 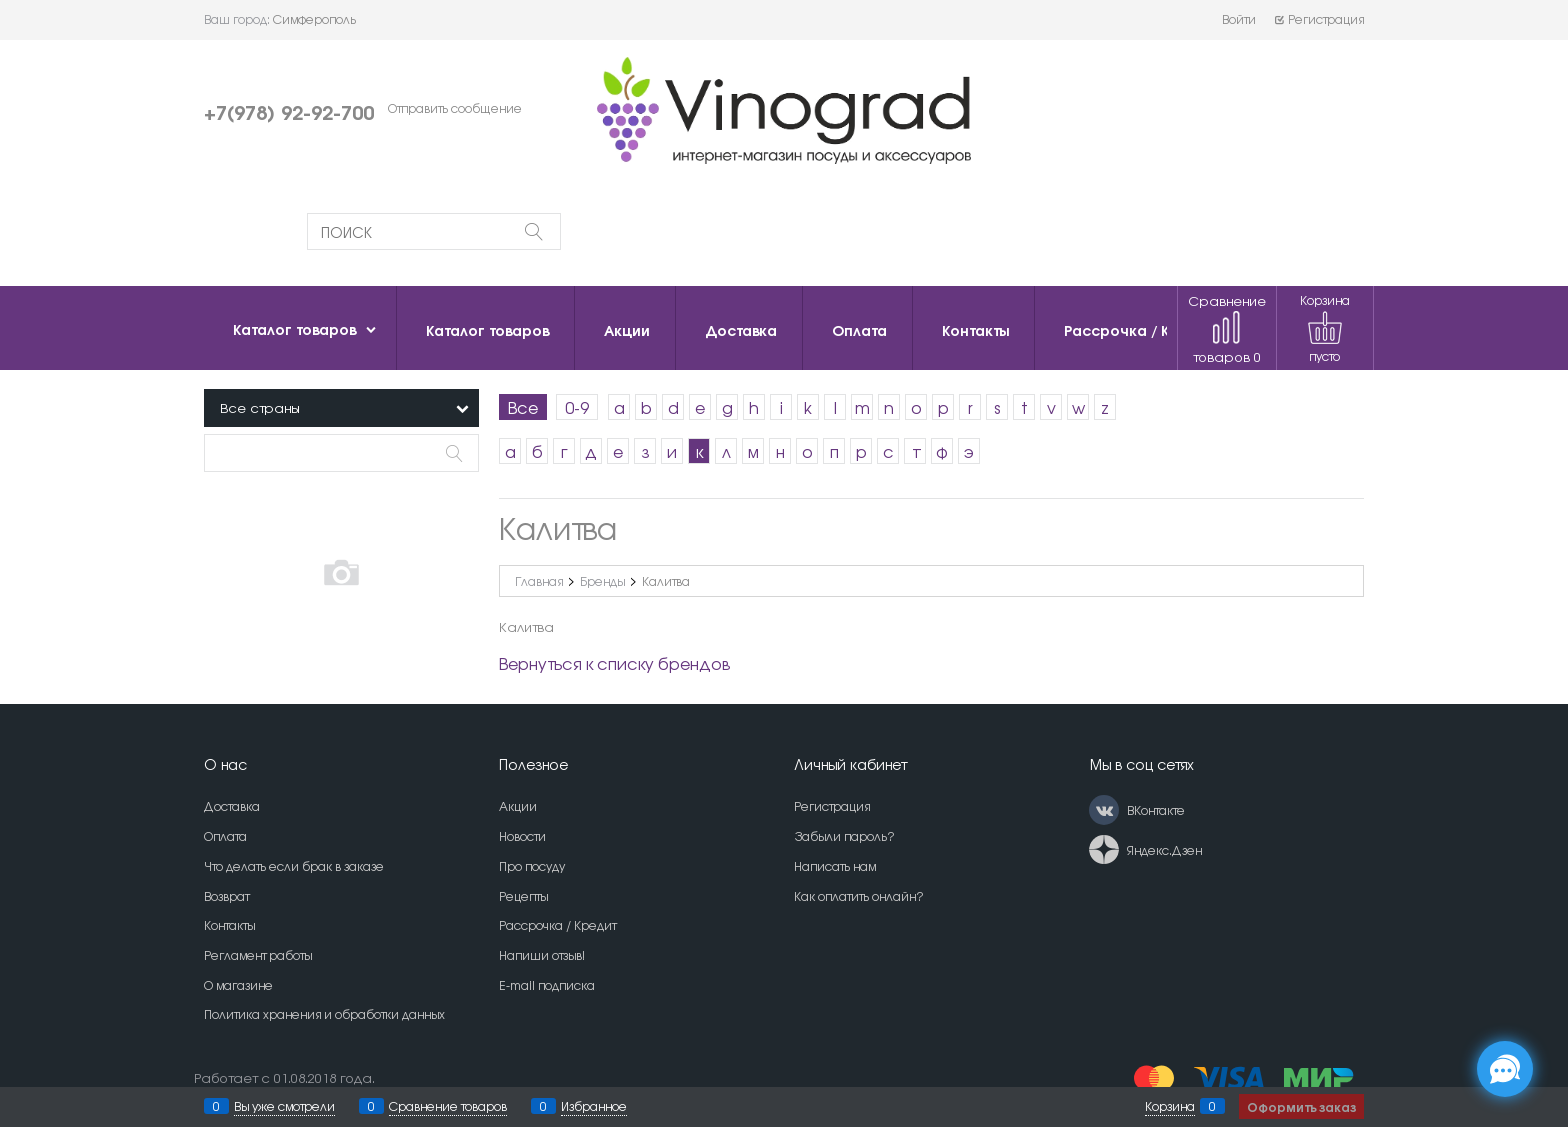 What do you see at coordinates (1239, 19) in the screenshot?
I see `Войти` at bounding box center [1239, 19].